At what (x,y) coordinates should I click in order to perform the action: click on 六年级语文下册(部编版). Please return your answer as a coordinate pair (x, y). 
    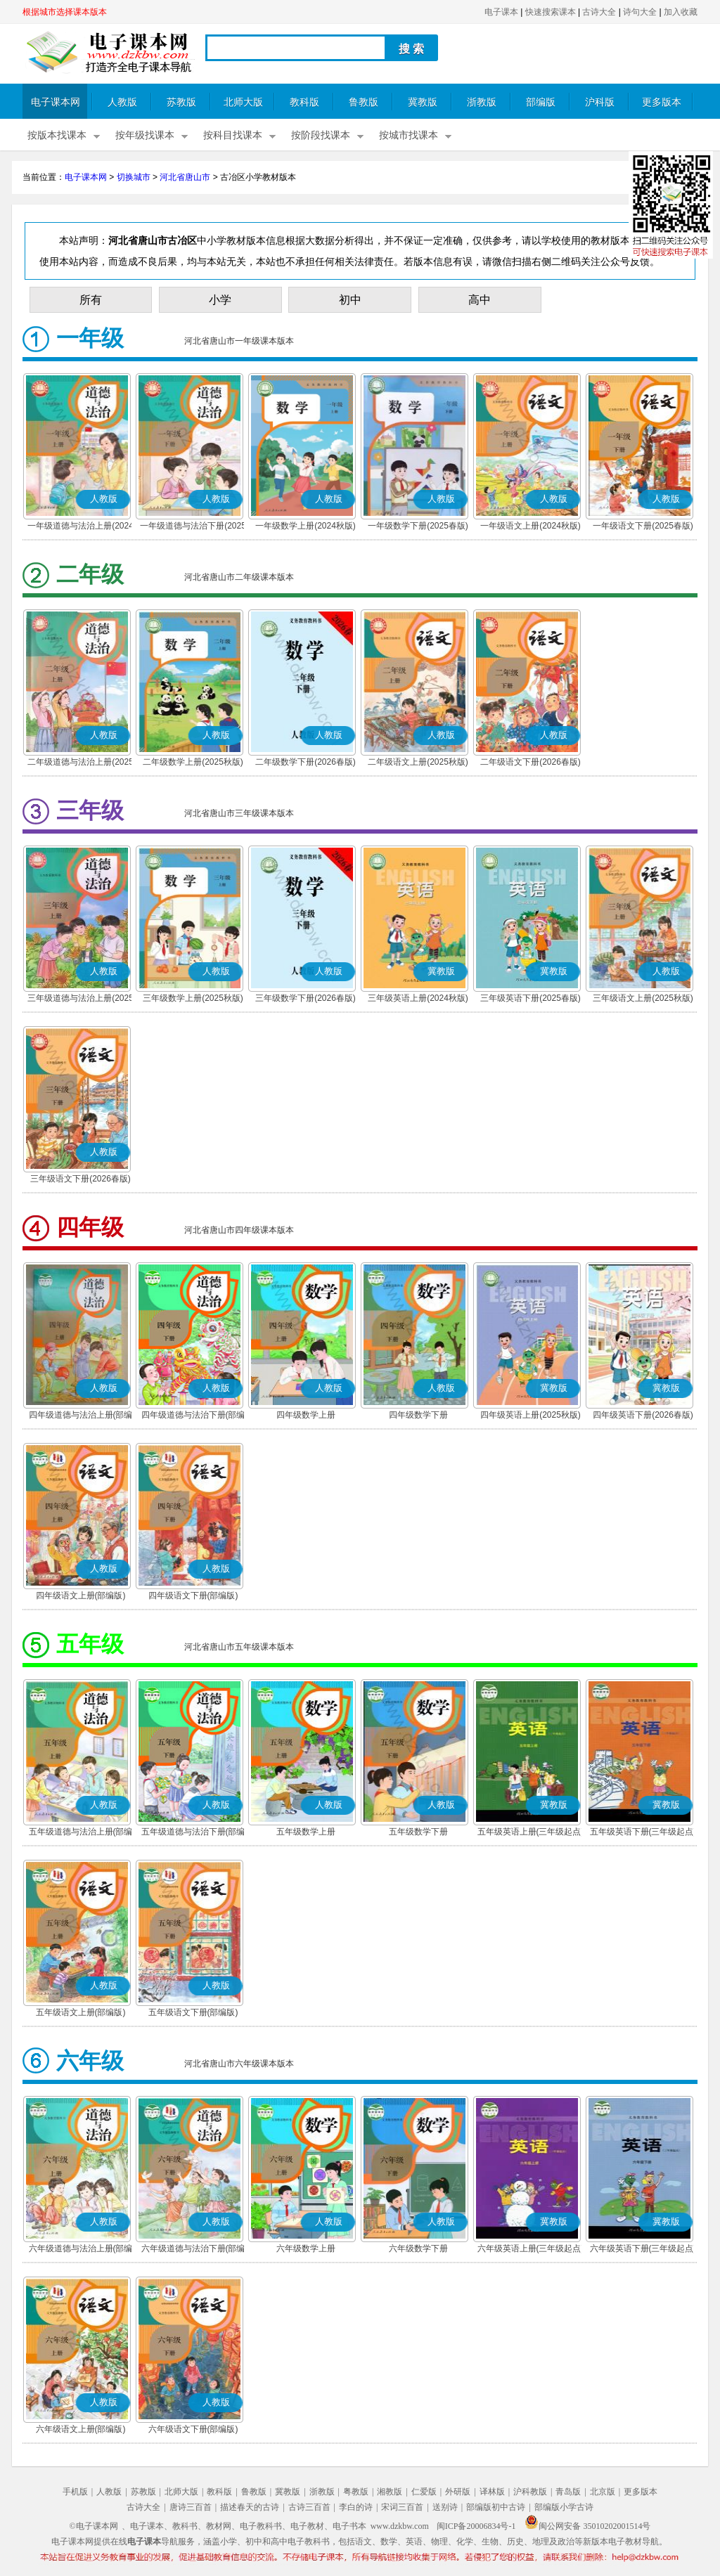
    Looking at the image, I should click on (193, 2429).